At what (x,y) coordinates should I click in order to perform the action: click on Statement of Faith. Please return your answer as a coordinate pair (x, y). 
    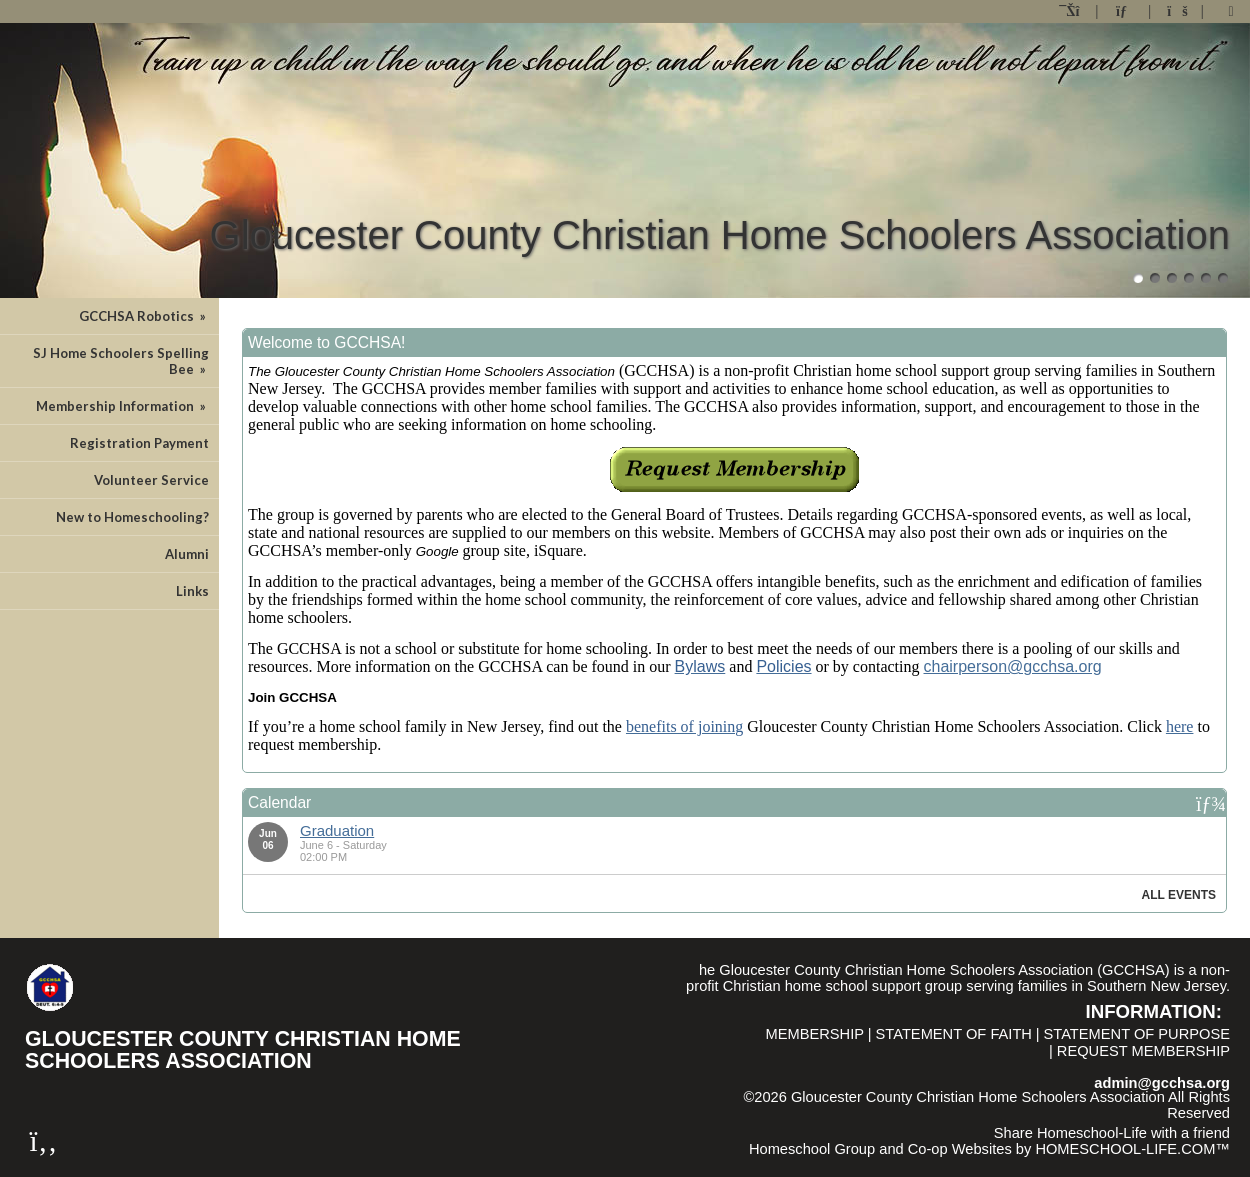
    Looking at the image, I should click on (954, 1034).